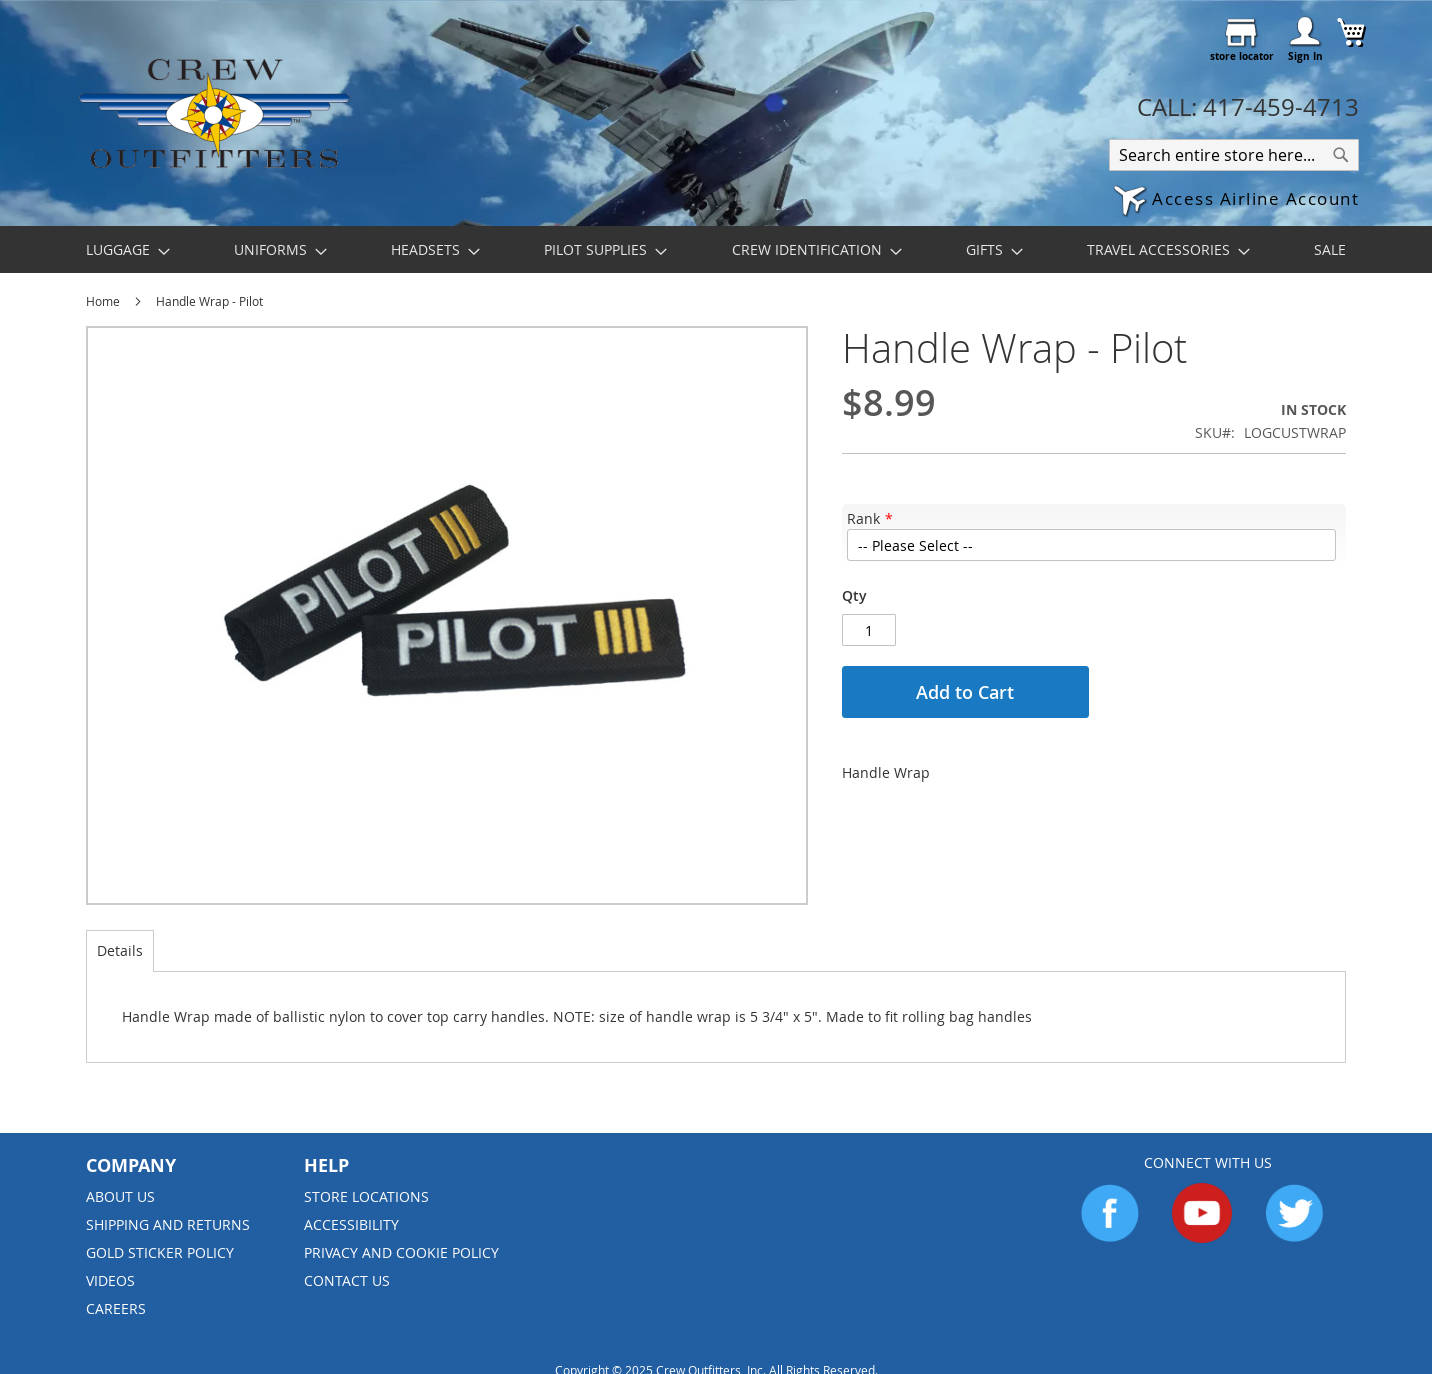 This screenshot has width=1432, height=1374. Describe the element at coordinates (120, 1196) in the screenshot. I see `About us` at that location.